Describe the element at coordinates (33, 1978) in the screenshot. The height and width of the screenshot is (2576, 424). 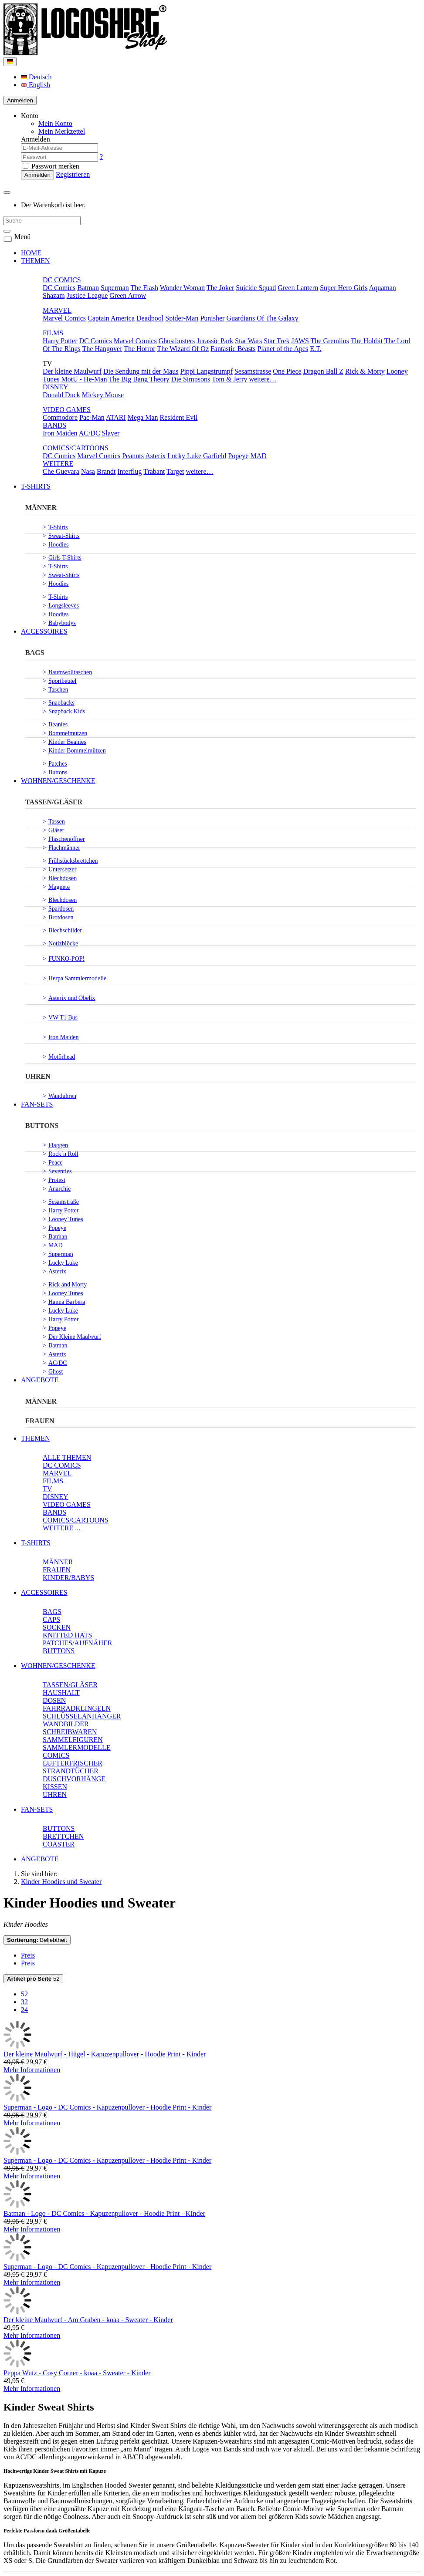
I see `52` at that location.